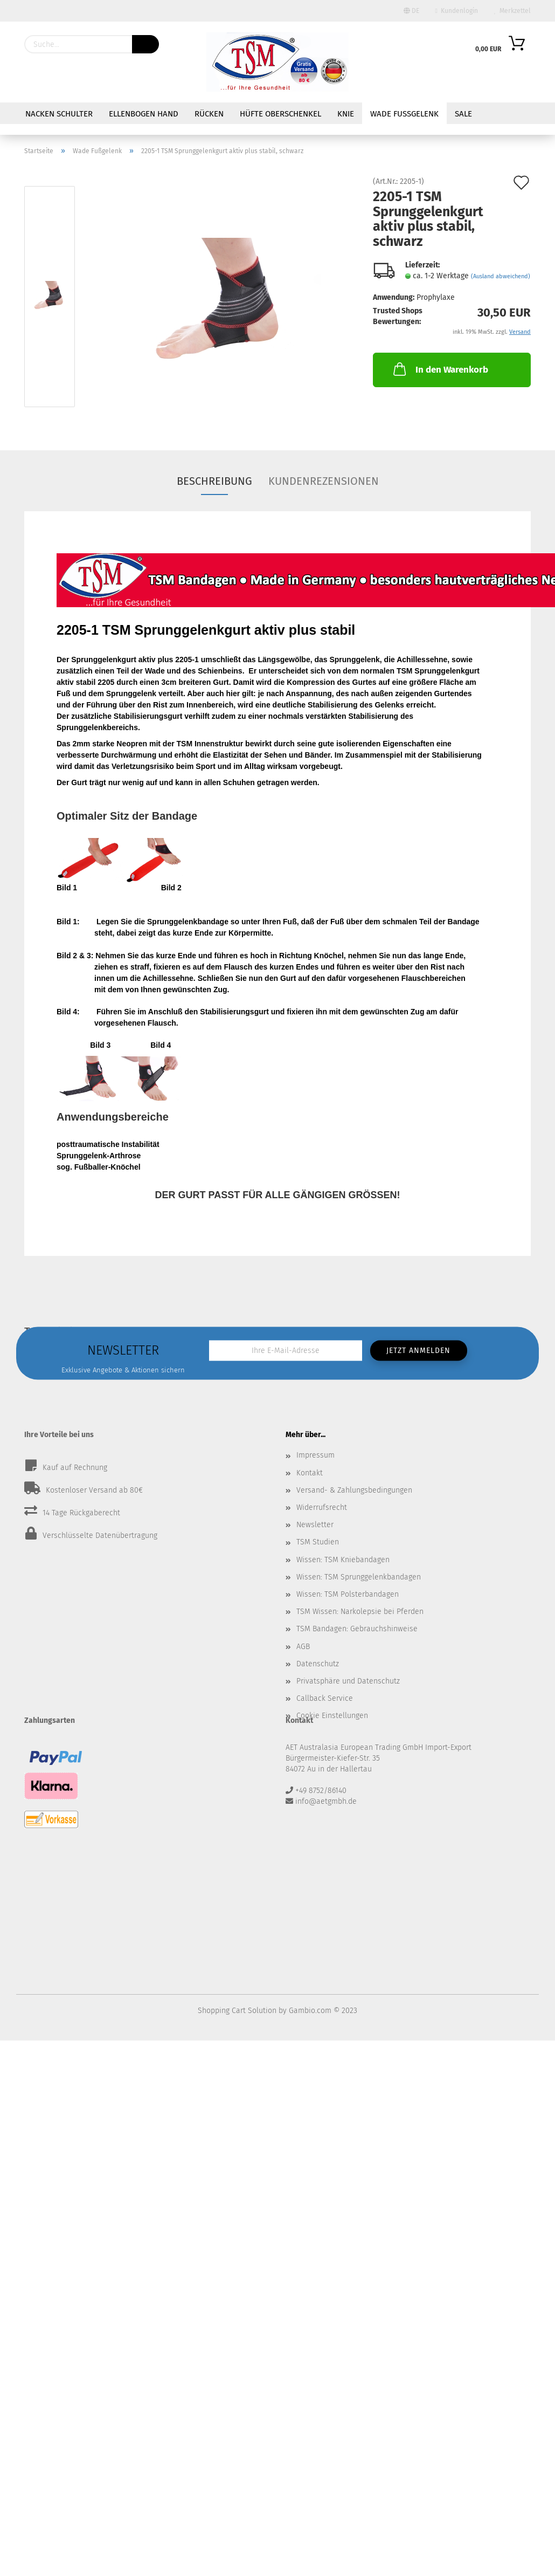 The width and height of the screenshot is (555, 2576). Describe the element at coordinates (315, 1524) in the screenshot. I see `Newsletter` at that location.